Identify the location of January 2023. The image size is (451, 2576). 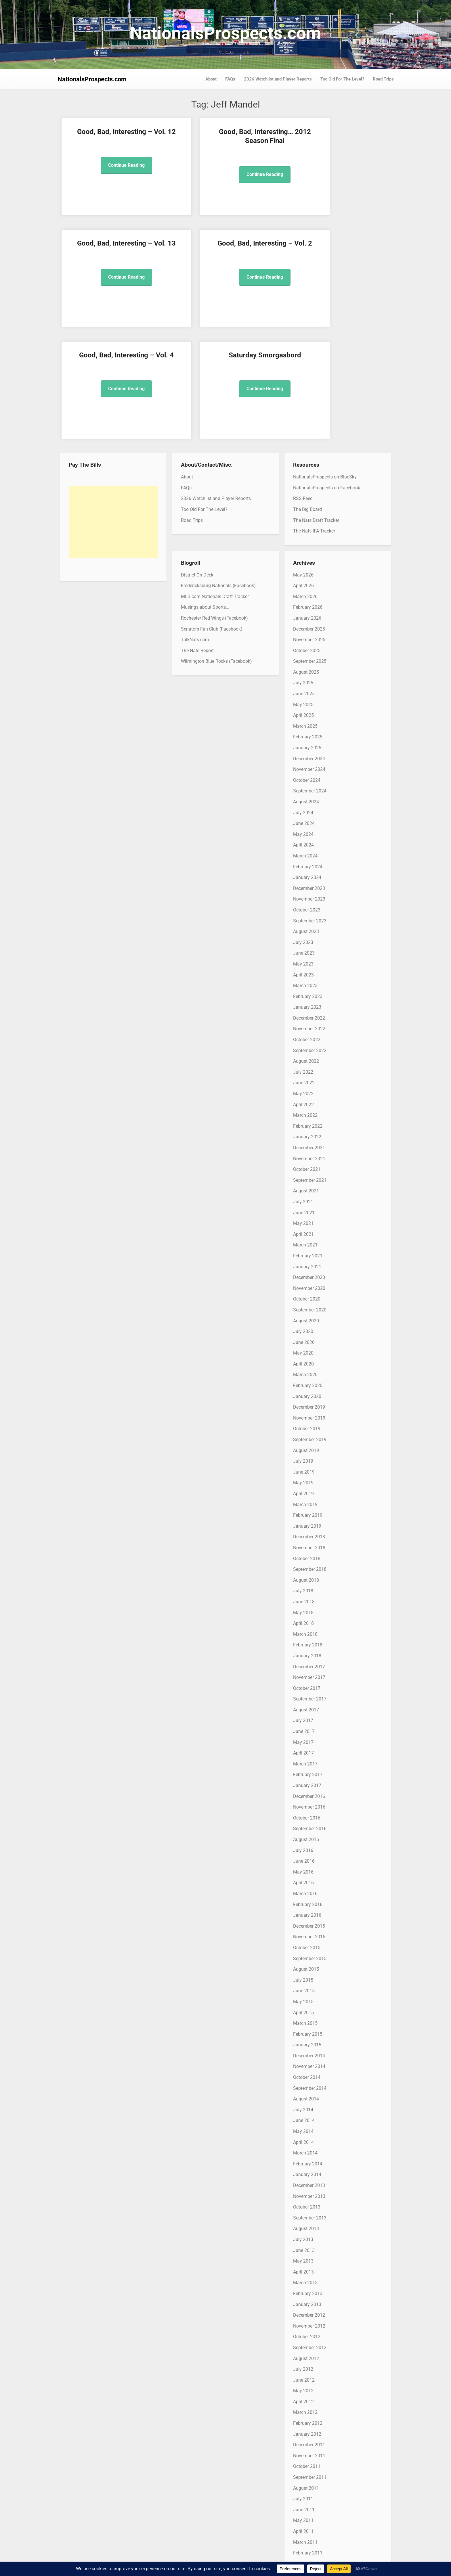
(307, 895).